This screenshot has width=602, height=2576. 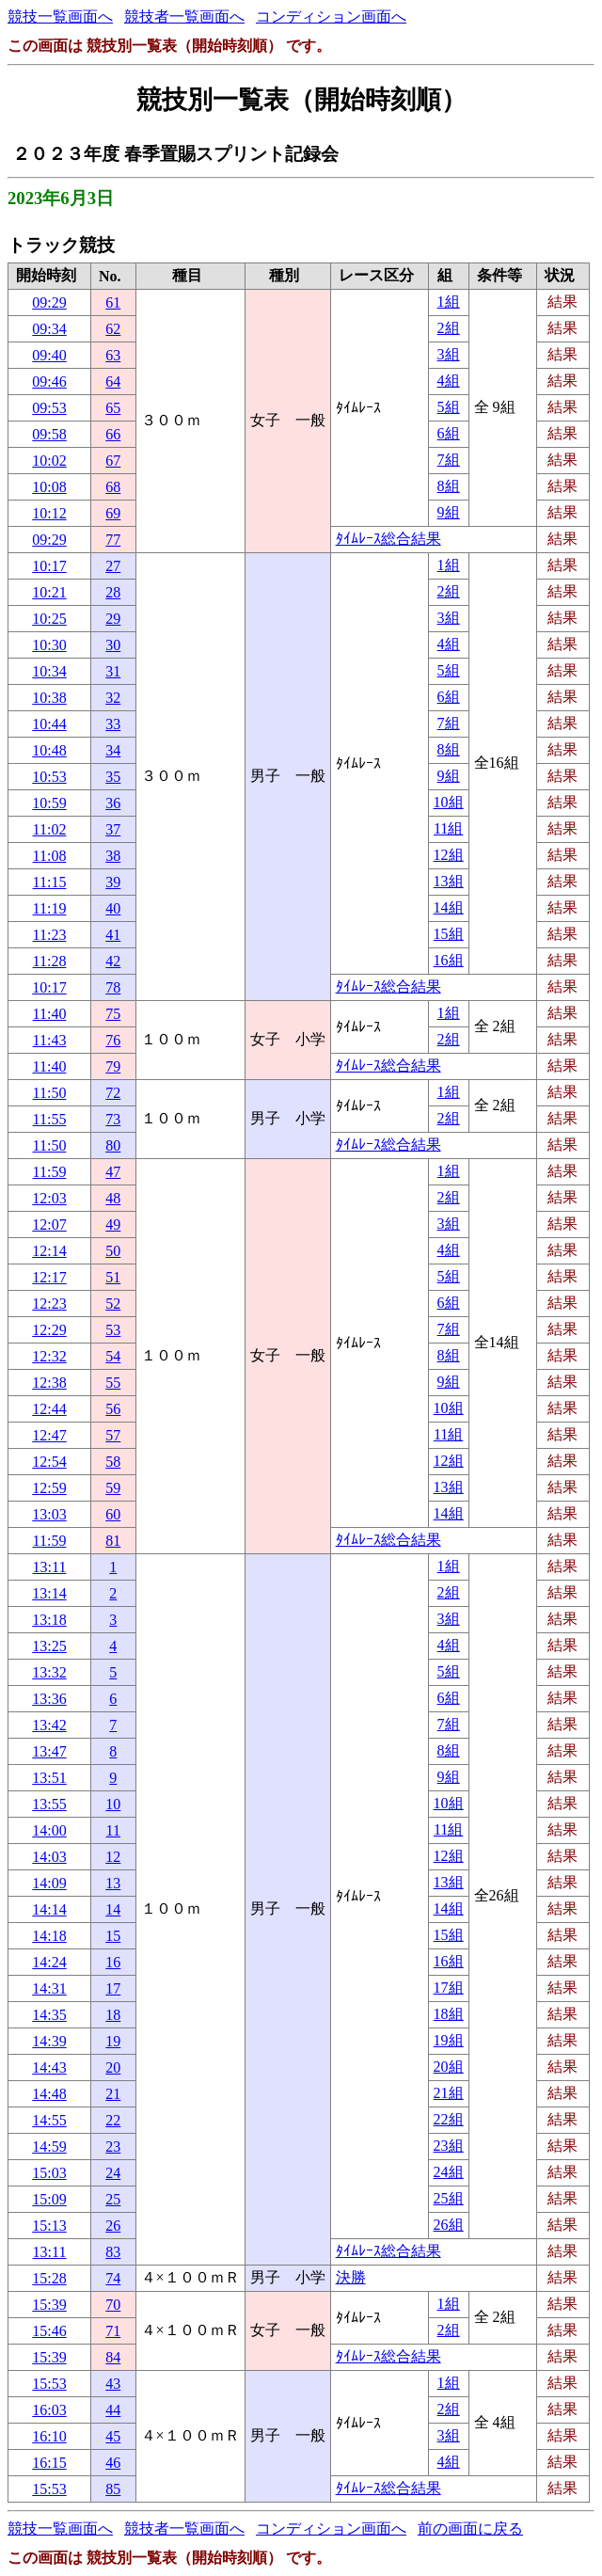 I want to click on 9組, so click(x=448, y=512).